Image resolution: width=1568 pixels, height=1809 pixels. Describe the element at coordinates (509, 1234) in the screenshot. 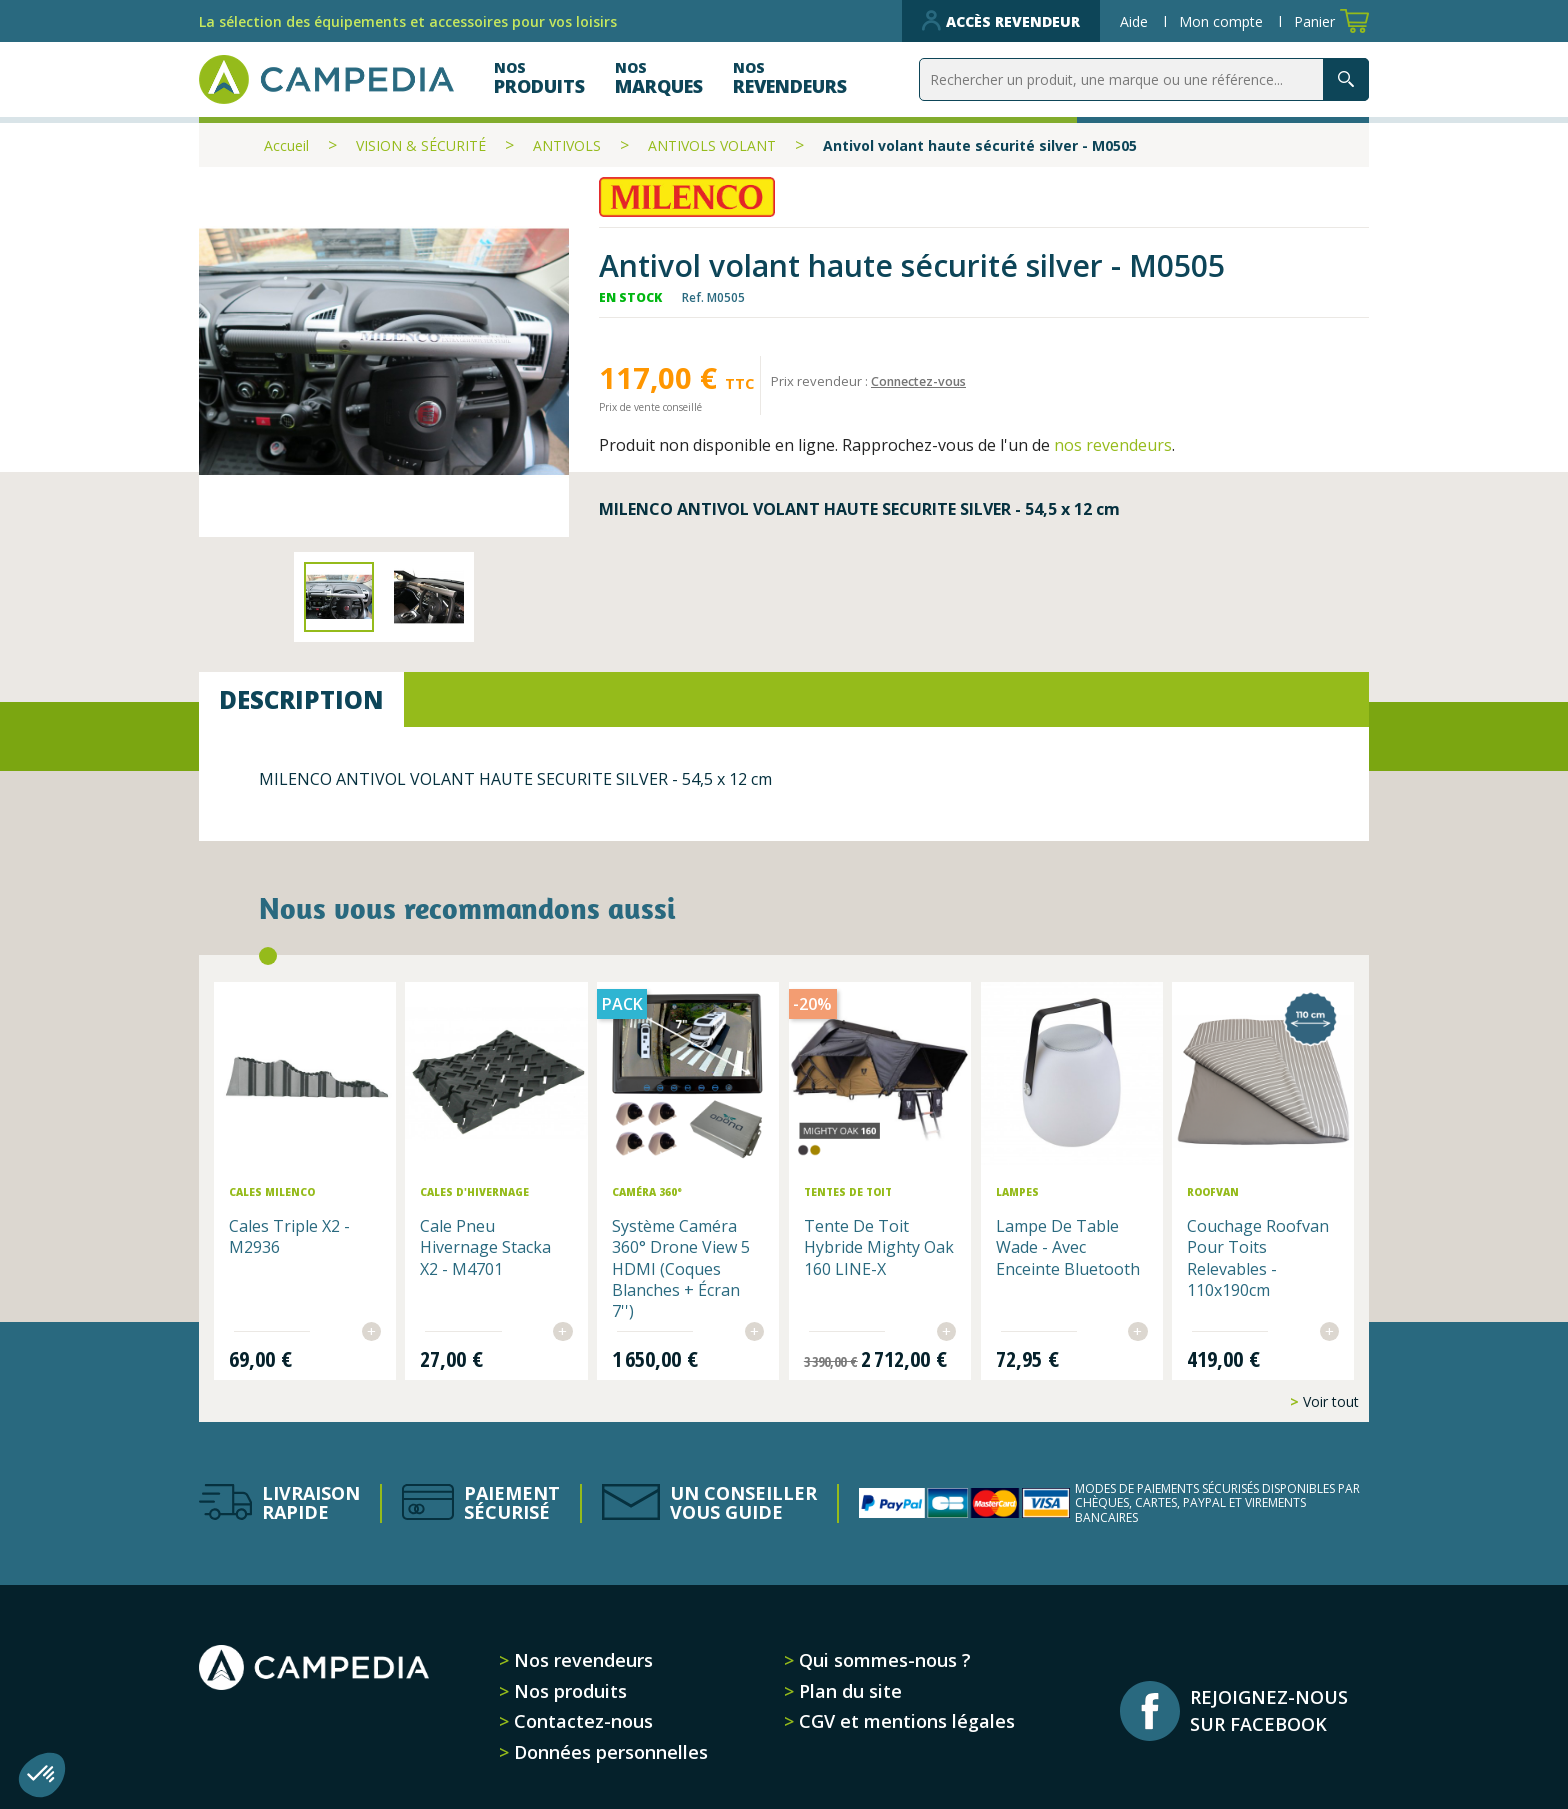

I see `Cale pneu hivernage Stacka x2 - M4701` at that location.